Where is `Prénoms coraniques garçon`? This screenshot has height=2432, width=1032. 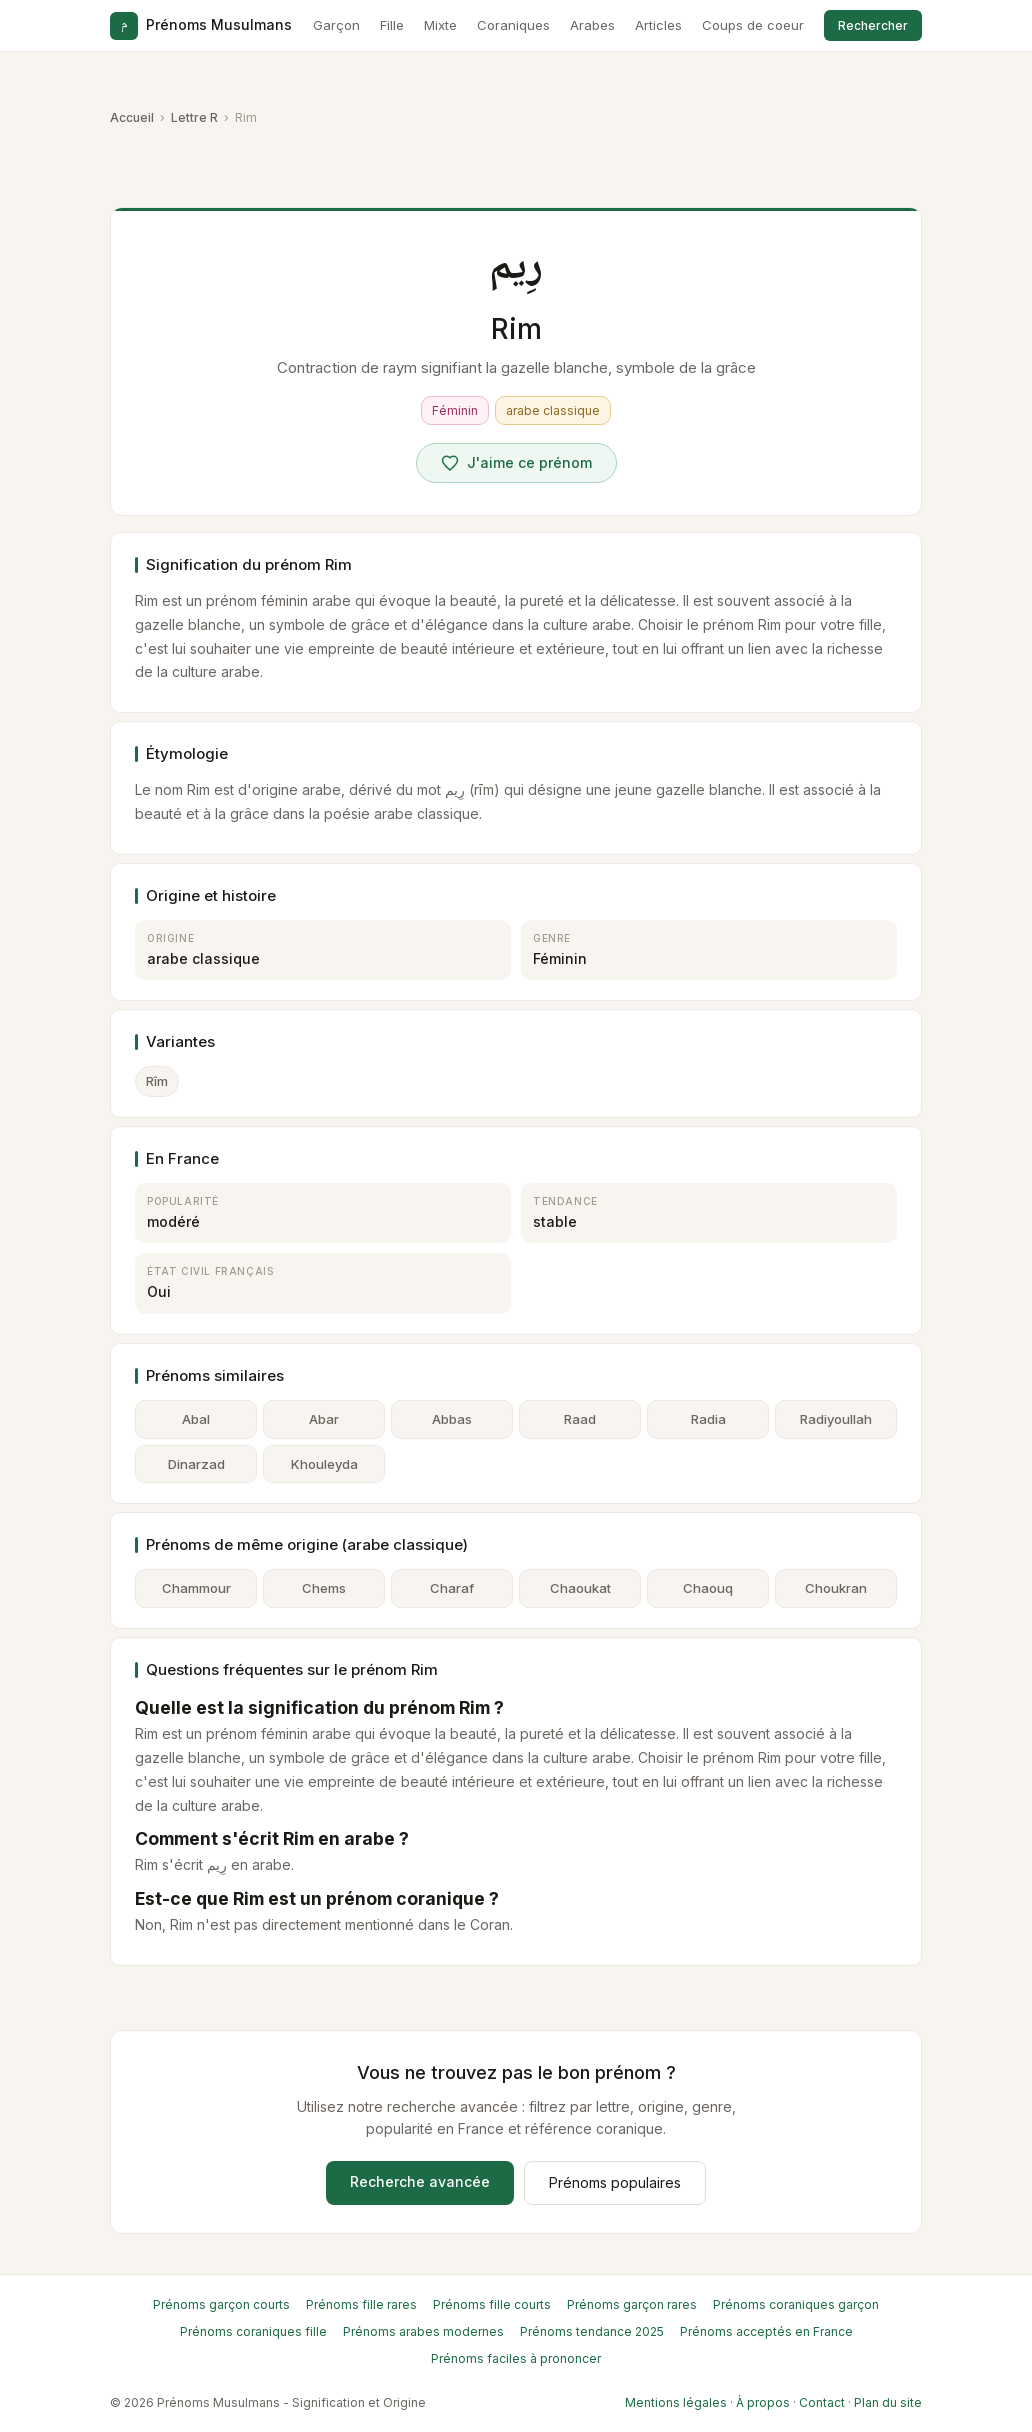
Prénoms coraniques garçon is located at coordinates (796, 2304).